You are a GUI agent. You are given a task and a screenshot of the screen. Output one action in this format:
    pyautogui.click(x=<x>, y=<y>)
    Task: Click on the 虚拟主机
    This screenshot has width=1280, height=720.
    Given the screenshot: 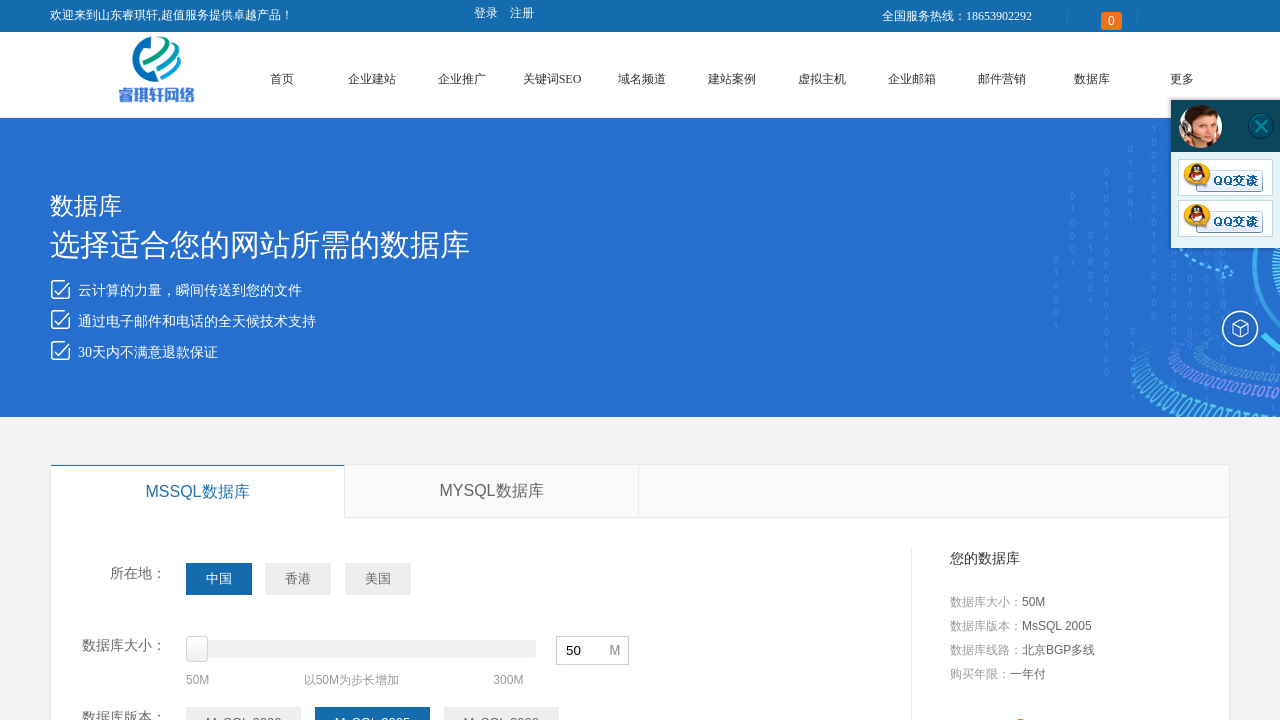 What is the action you would take?
    pyautogui.click(x=822, y=79)
    